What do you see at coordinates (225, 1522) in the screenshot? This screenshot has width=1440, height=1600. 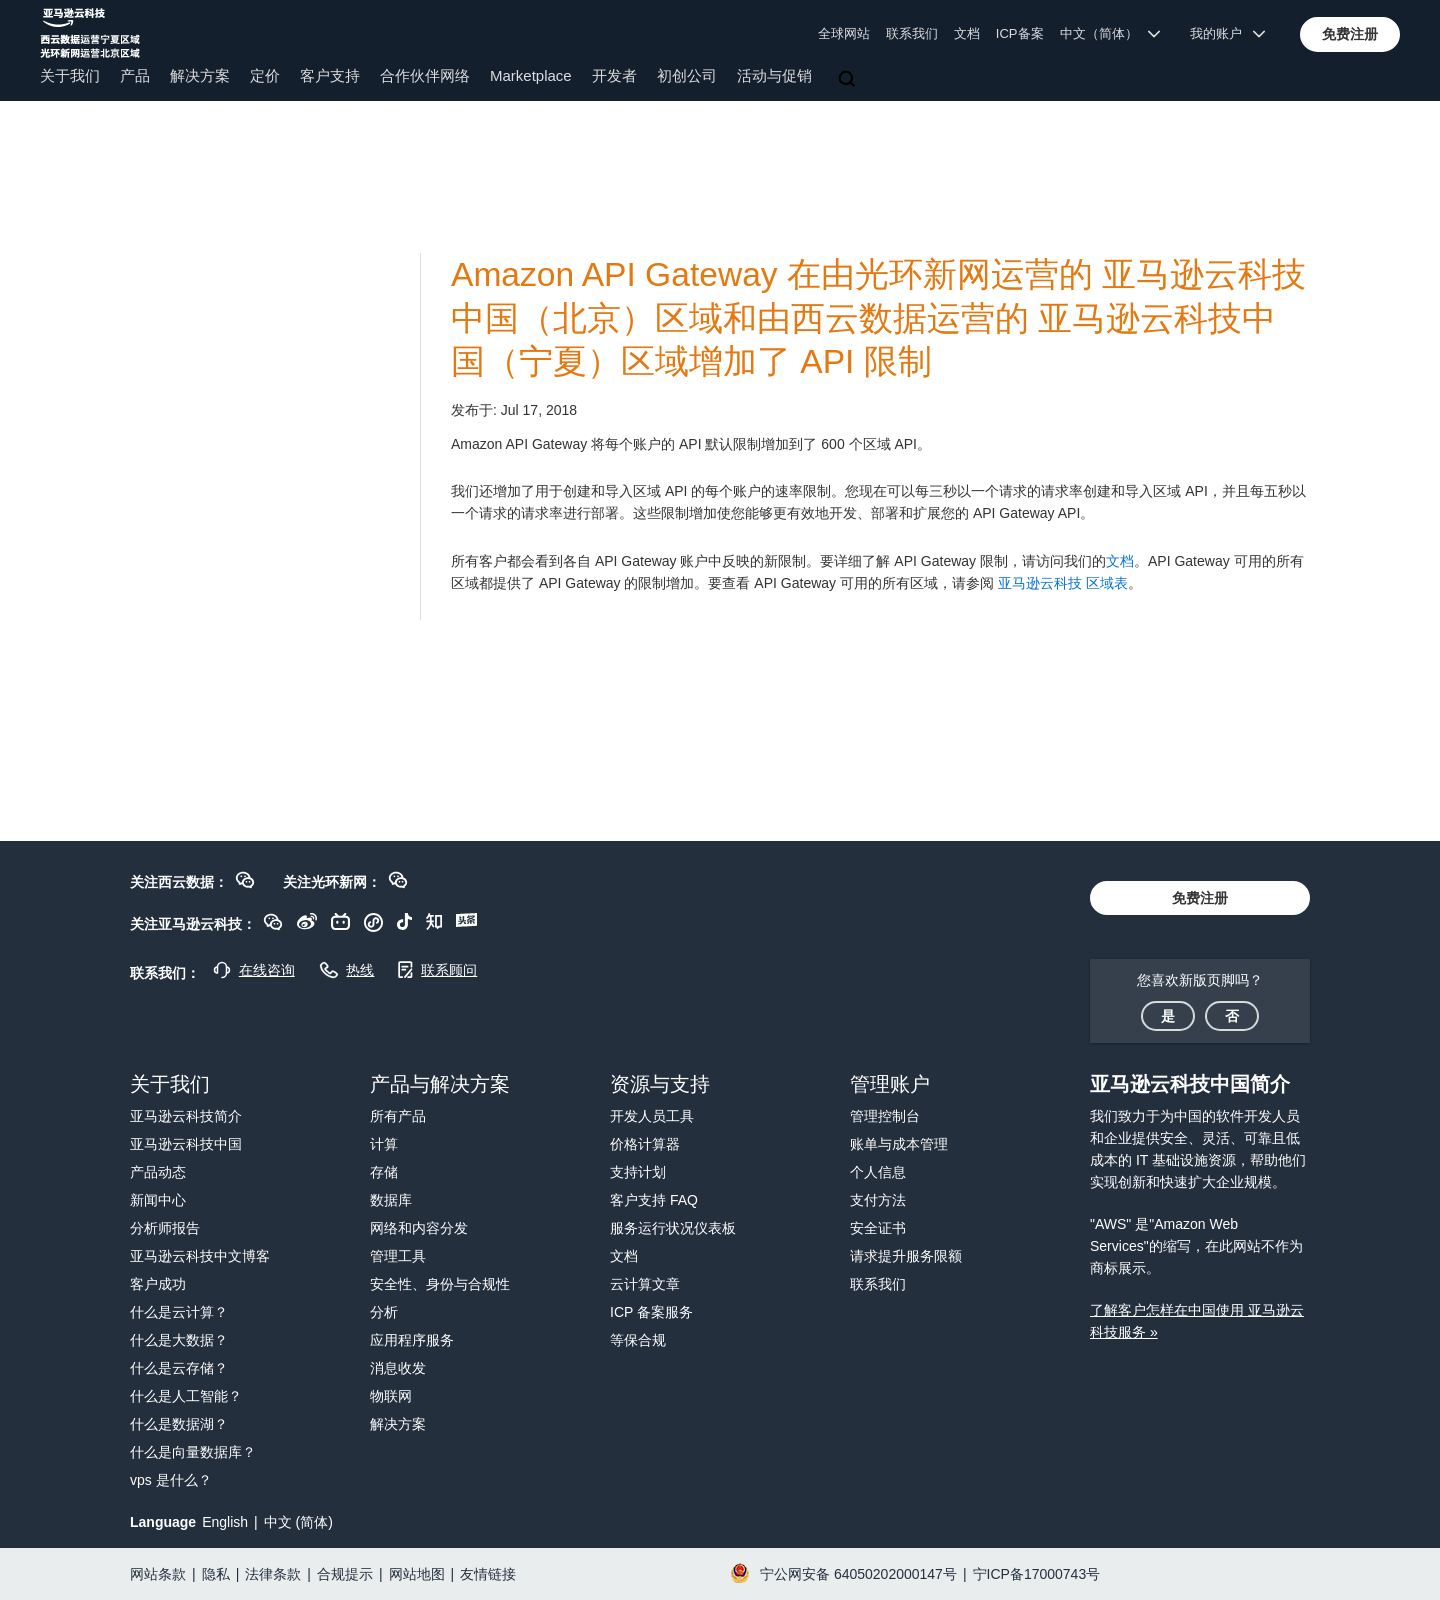 I see `English` at bounding box center [225, 1522].